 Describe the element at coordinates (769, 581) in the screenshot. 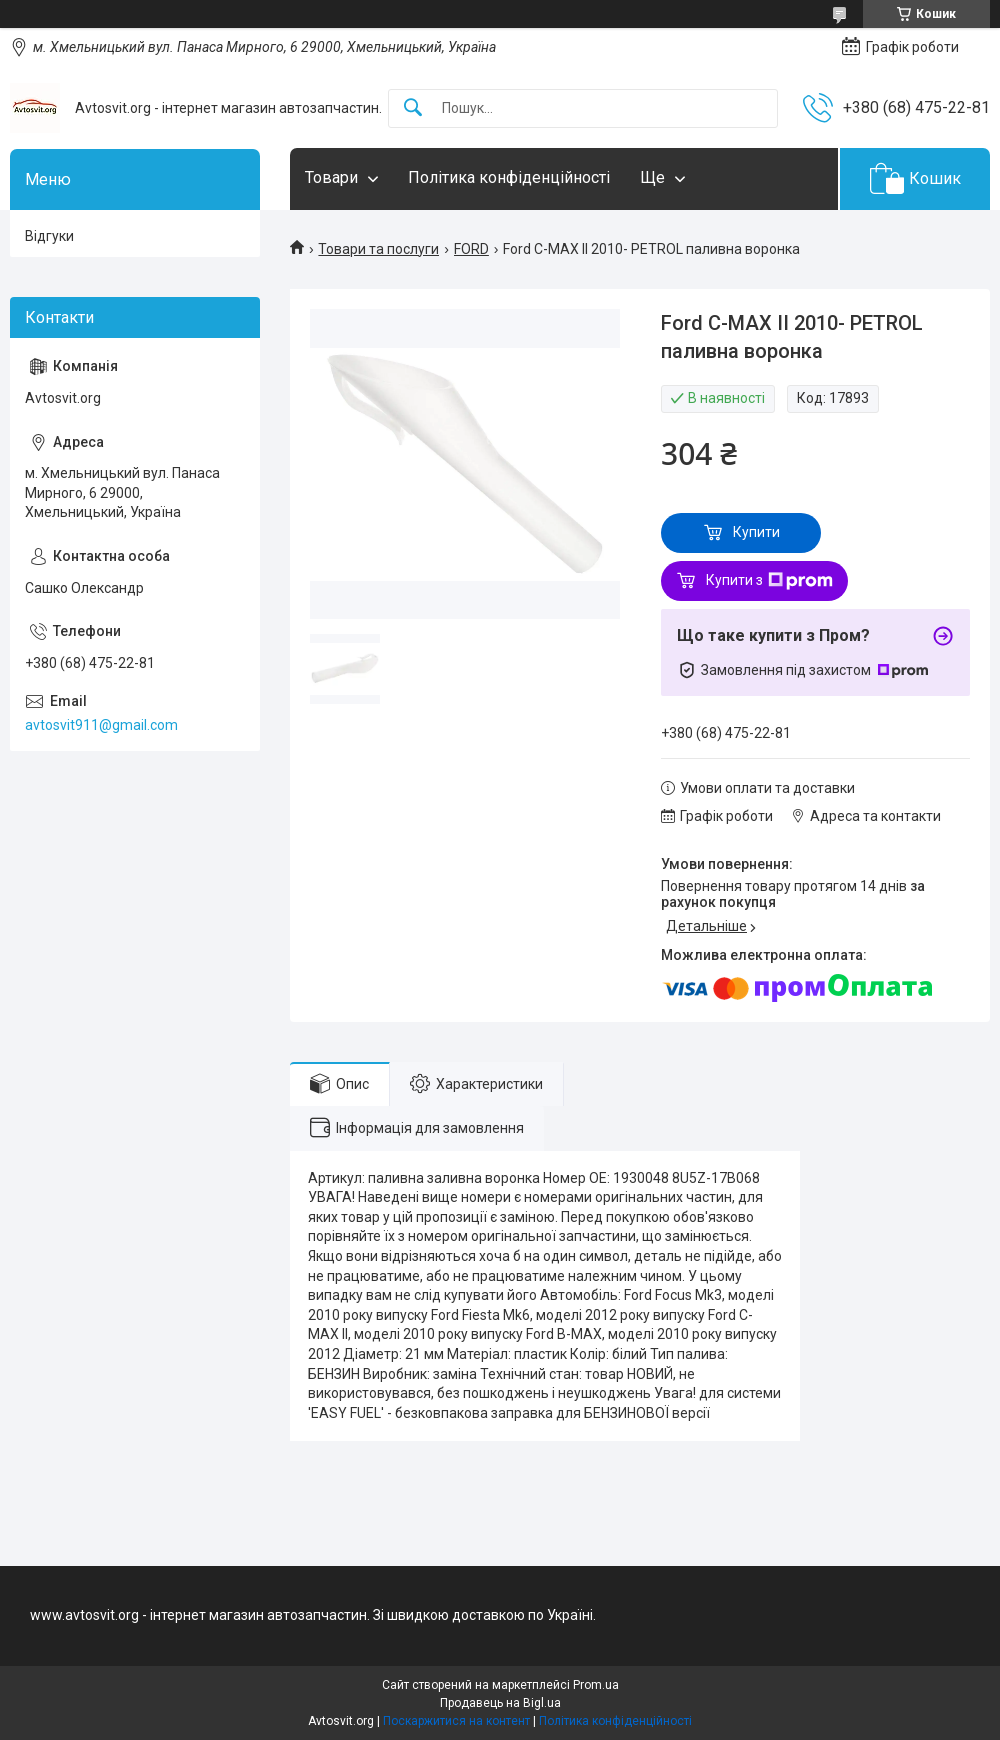

I see `Купити з` at that location.